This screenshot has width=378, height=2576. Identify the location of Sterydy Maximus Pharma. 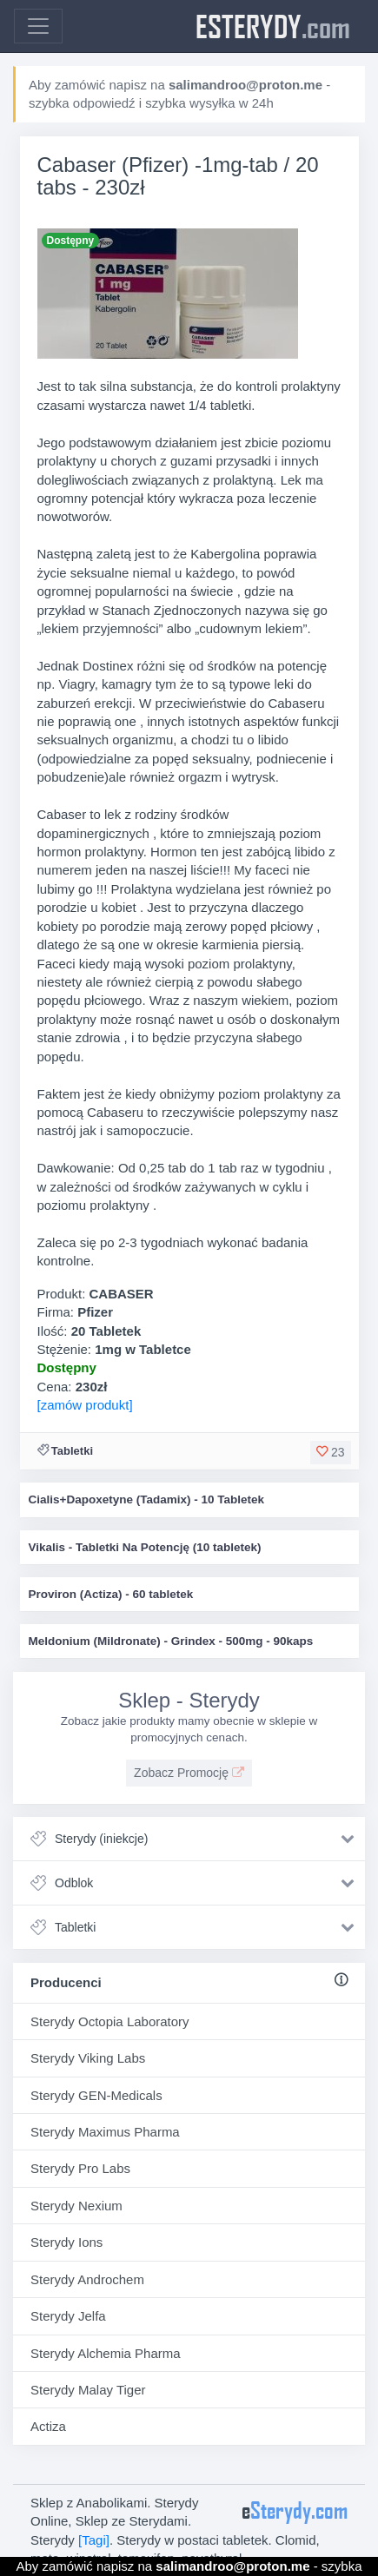
(105, 2131).